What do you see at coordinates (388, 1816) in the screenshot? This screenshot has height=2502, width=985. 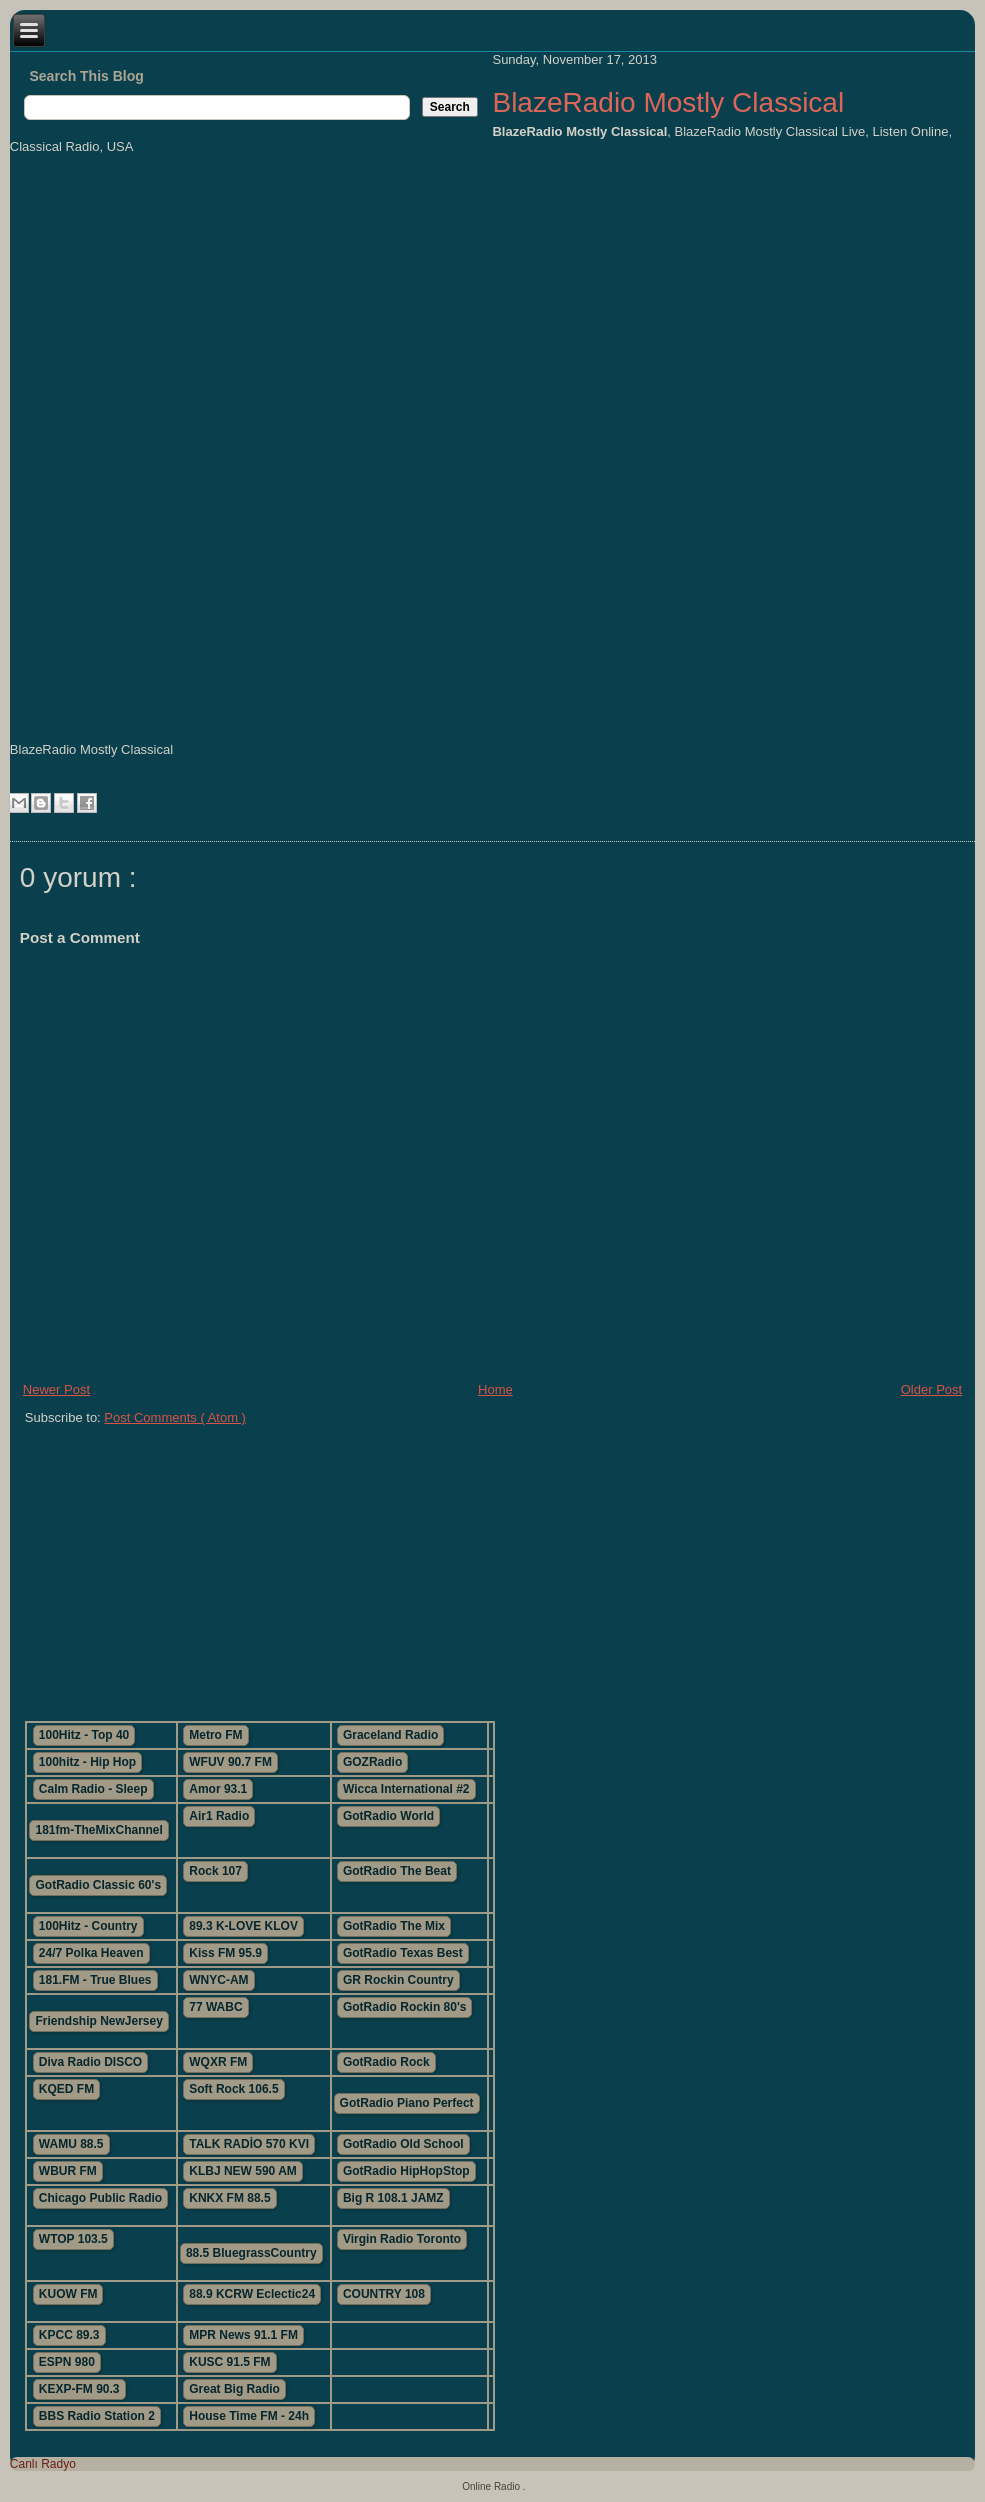 I see `GotRadio World` at bounding box center [388, 1816].